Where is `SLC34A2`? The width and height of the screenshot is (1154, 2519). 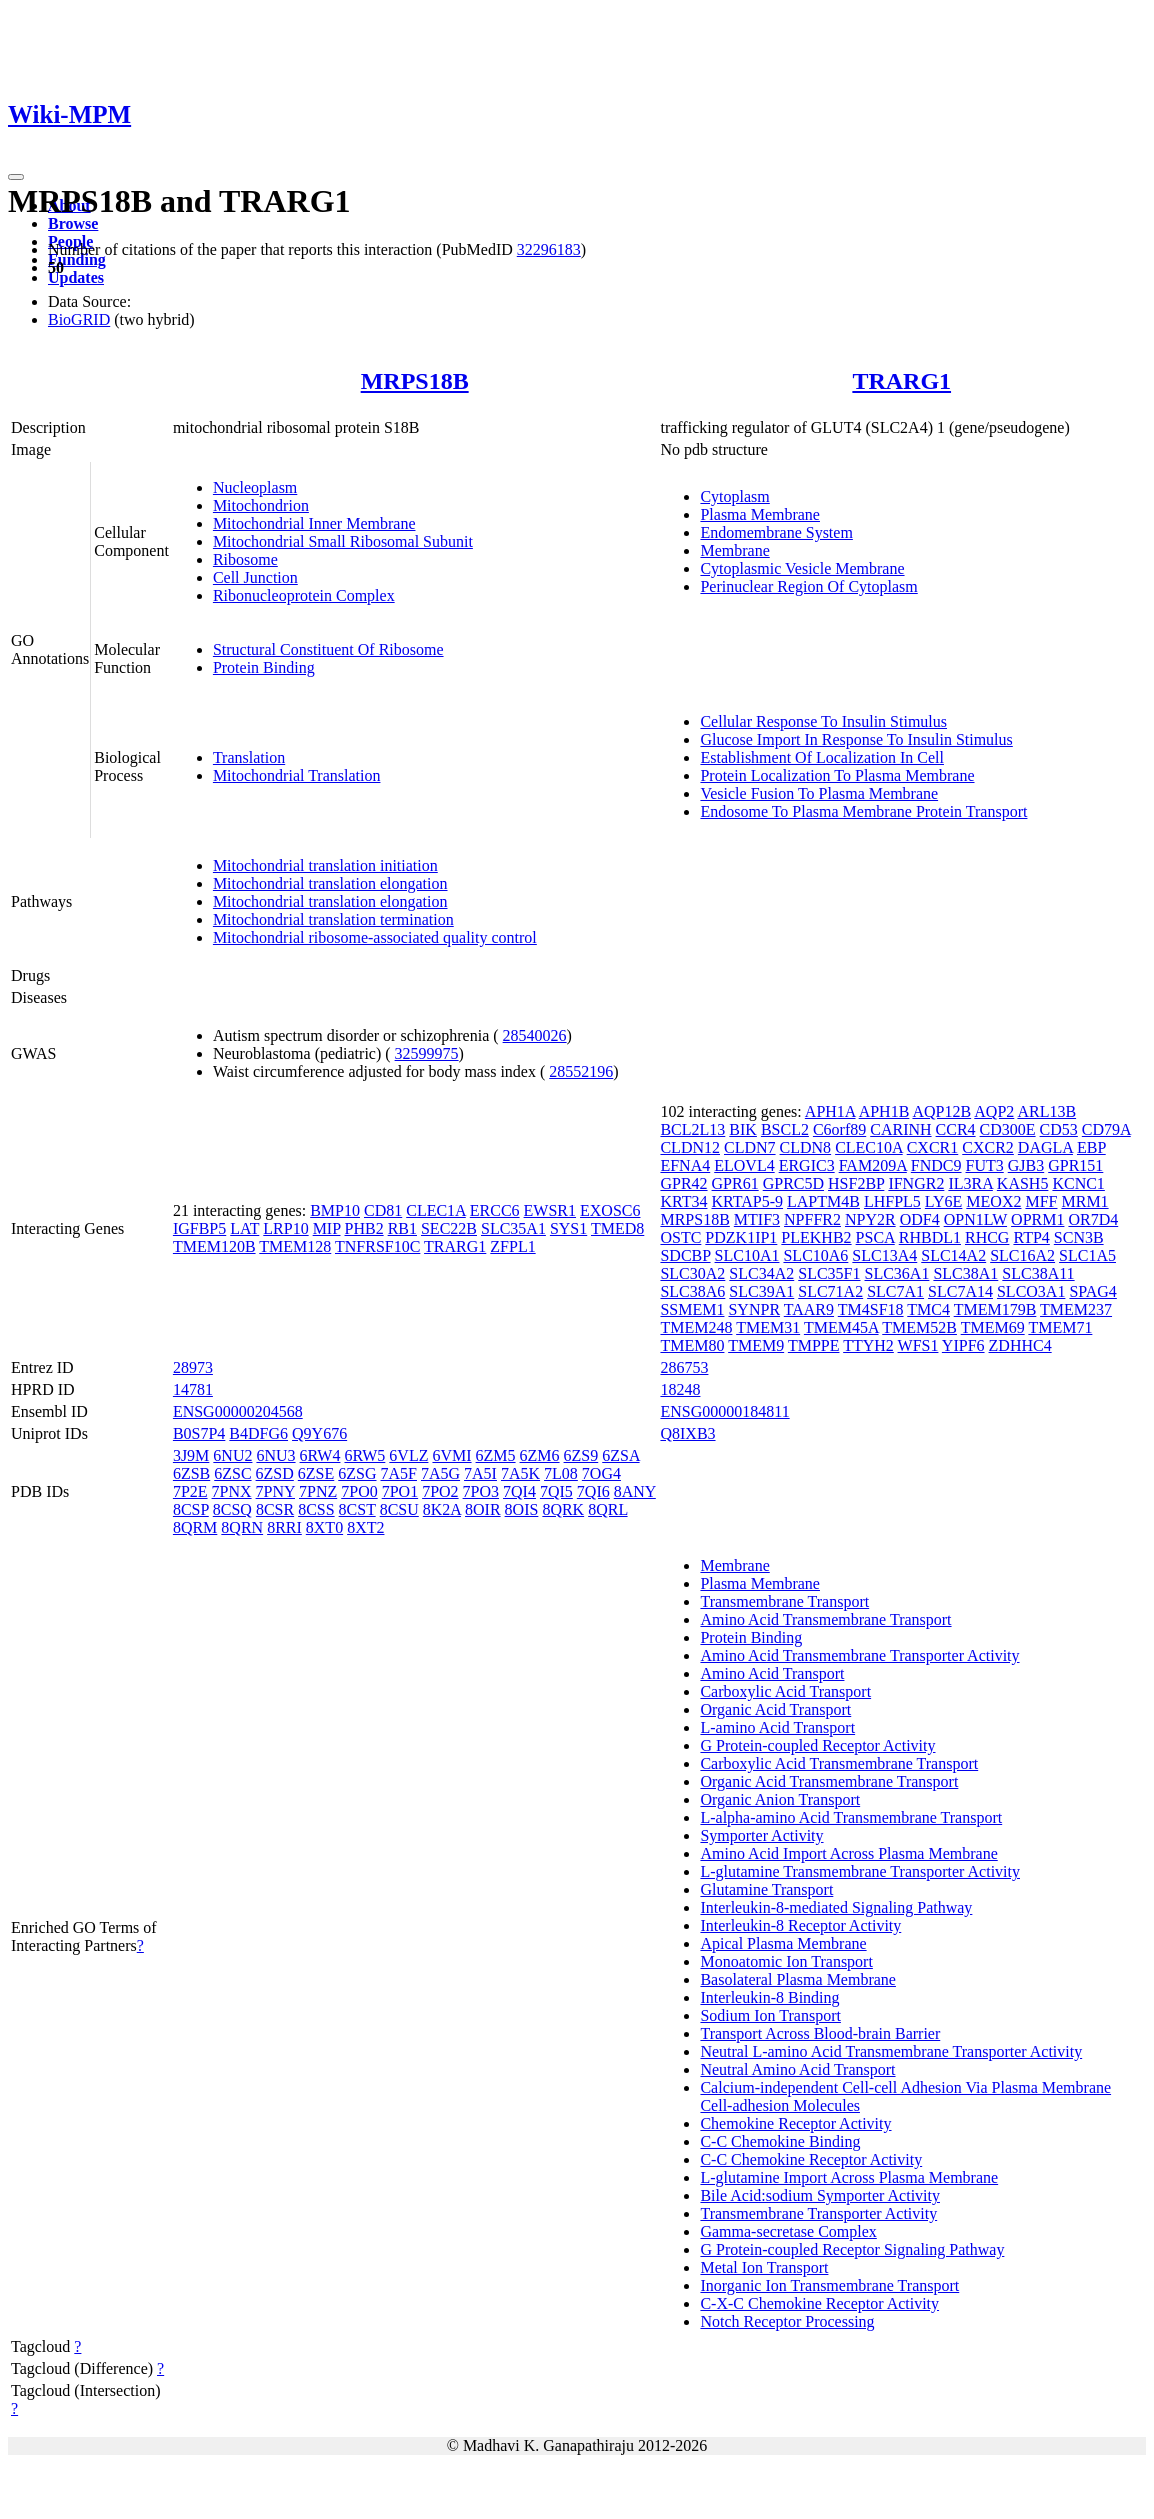
SLC34A2 is located at coordinates (761, 1273).